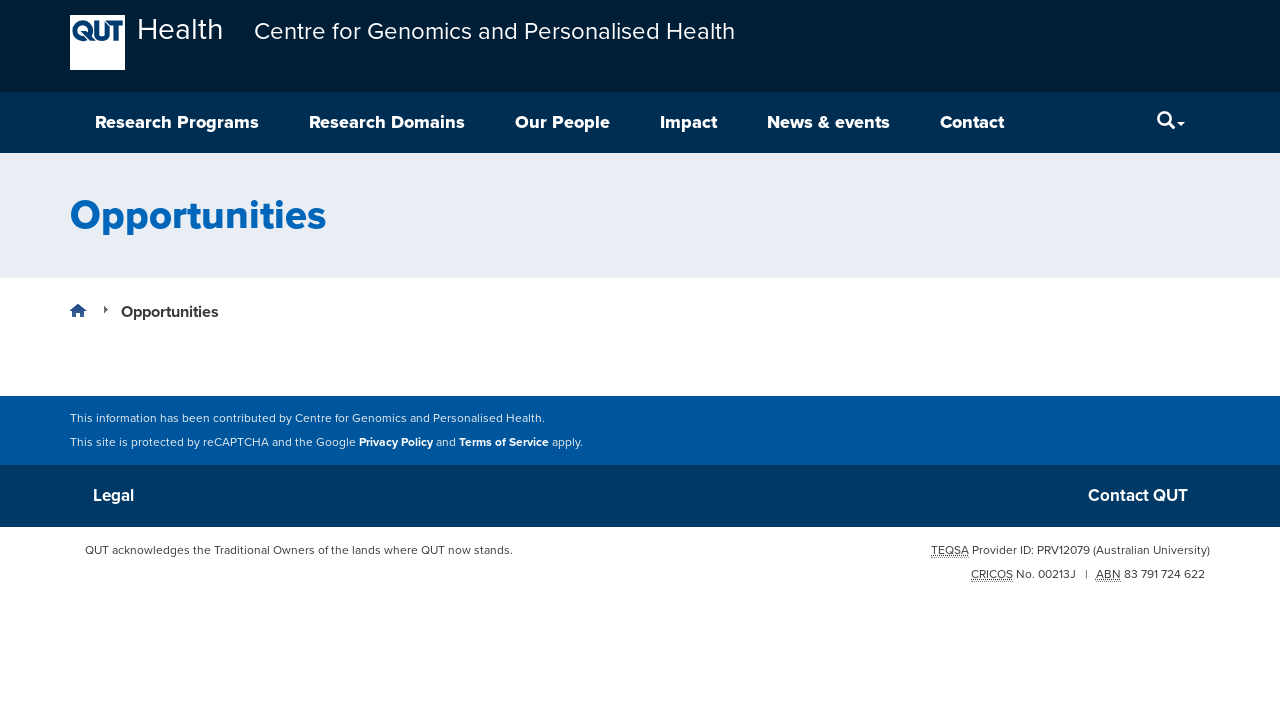  I want to click on Contact, so click(972, 122).